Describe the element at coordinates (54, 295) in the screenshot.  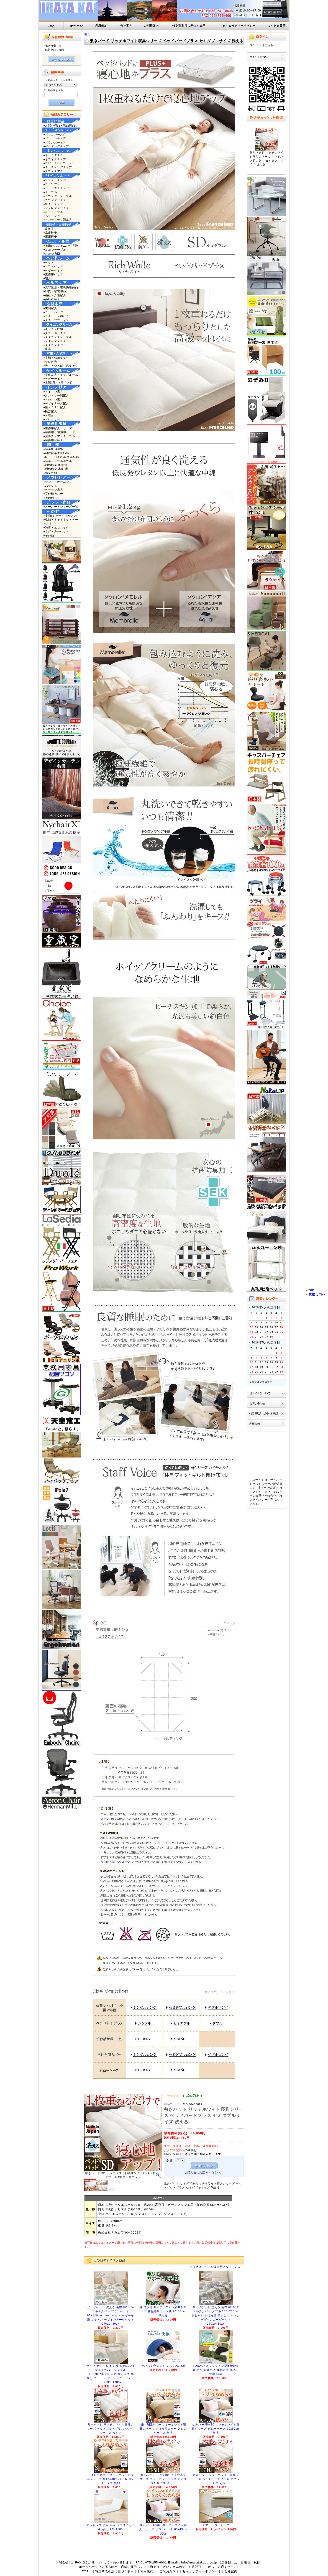
I see `●福祉・介護家具` at that location.